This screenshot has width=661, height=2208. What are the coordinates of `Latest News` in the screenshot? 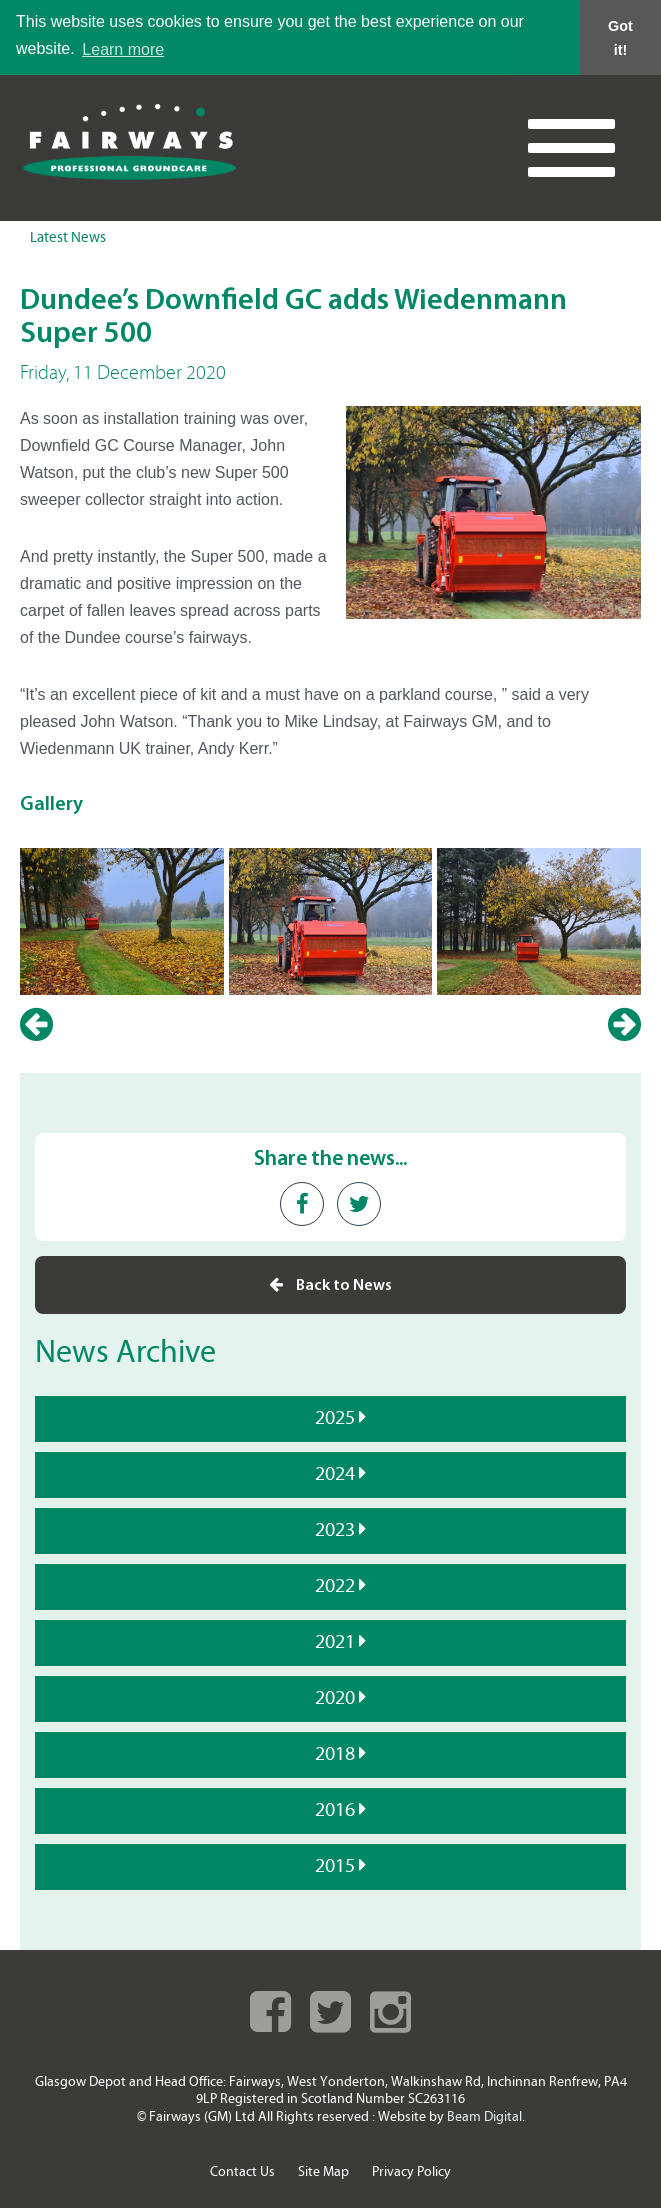 It's located at (68, 238).